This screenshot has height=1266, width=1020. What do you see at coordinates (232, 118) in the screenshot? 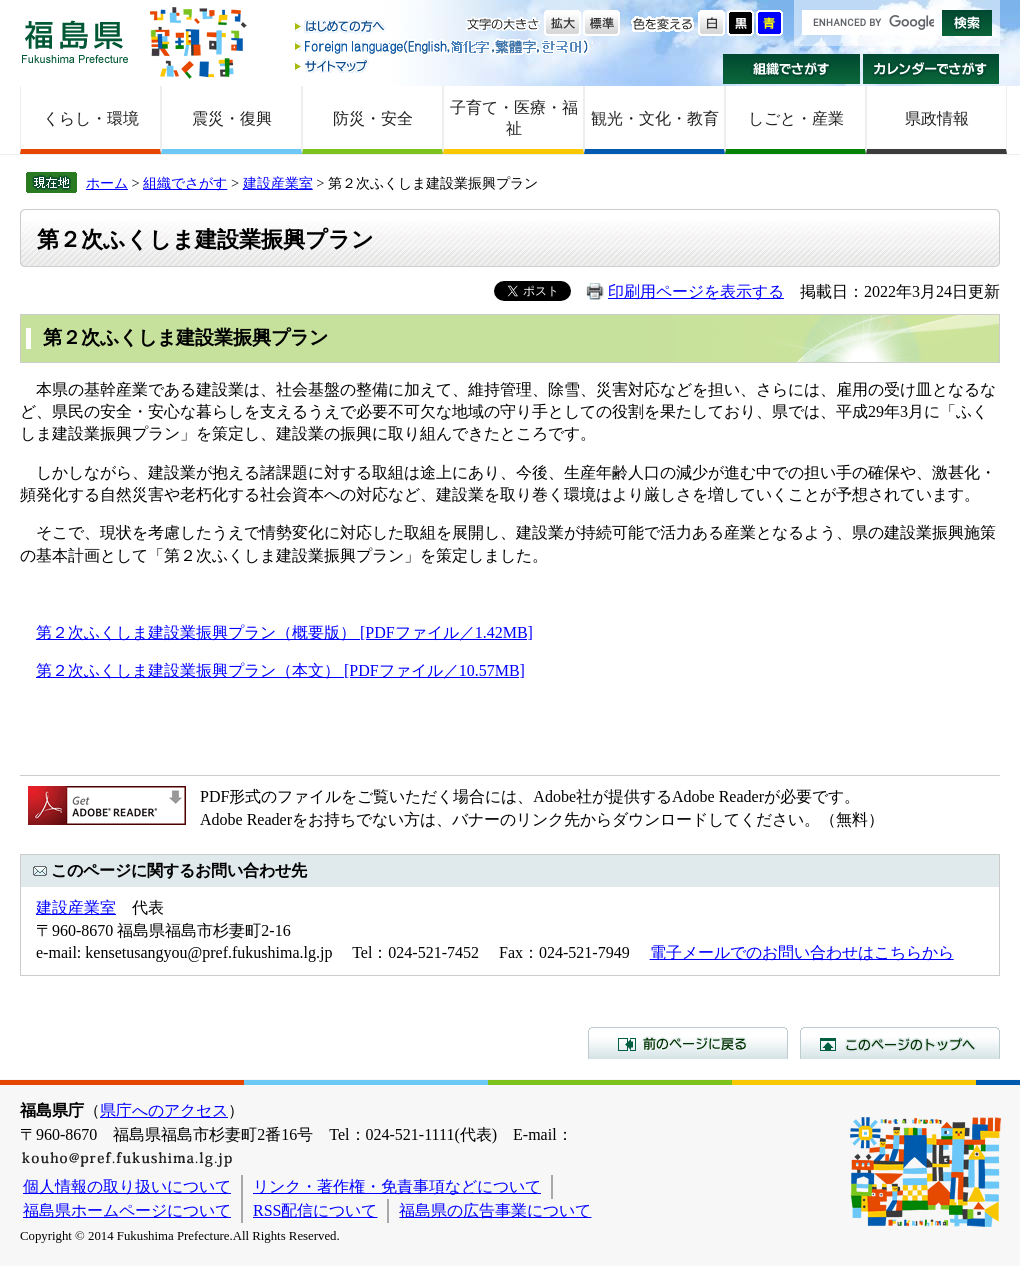
I see `震災・復興` at bounding box center [232, 118].